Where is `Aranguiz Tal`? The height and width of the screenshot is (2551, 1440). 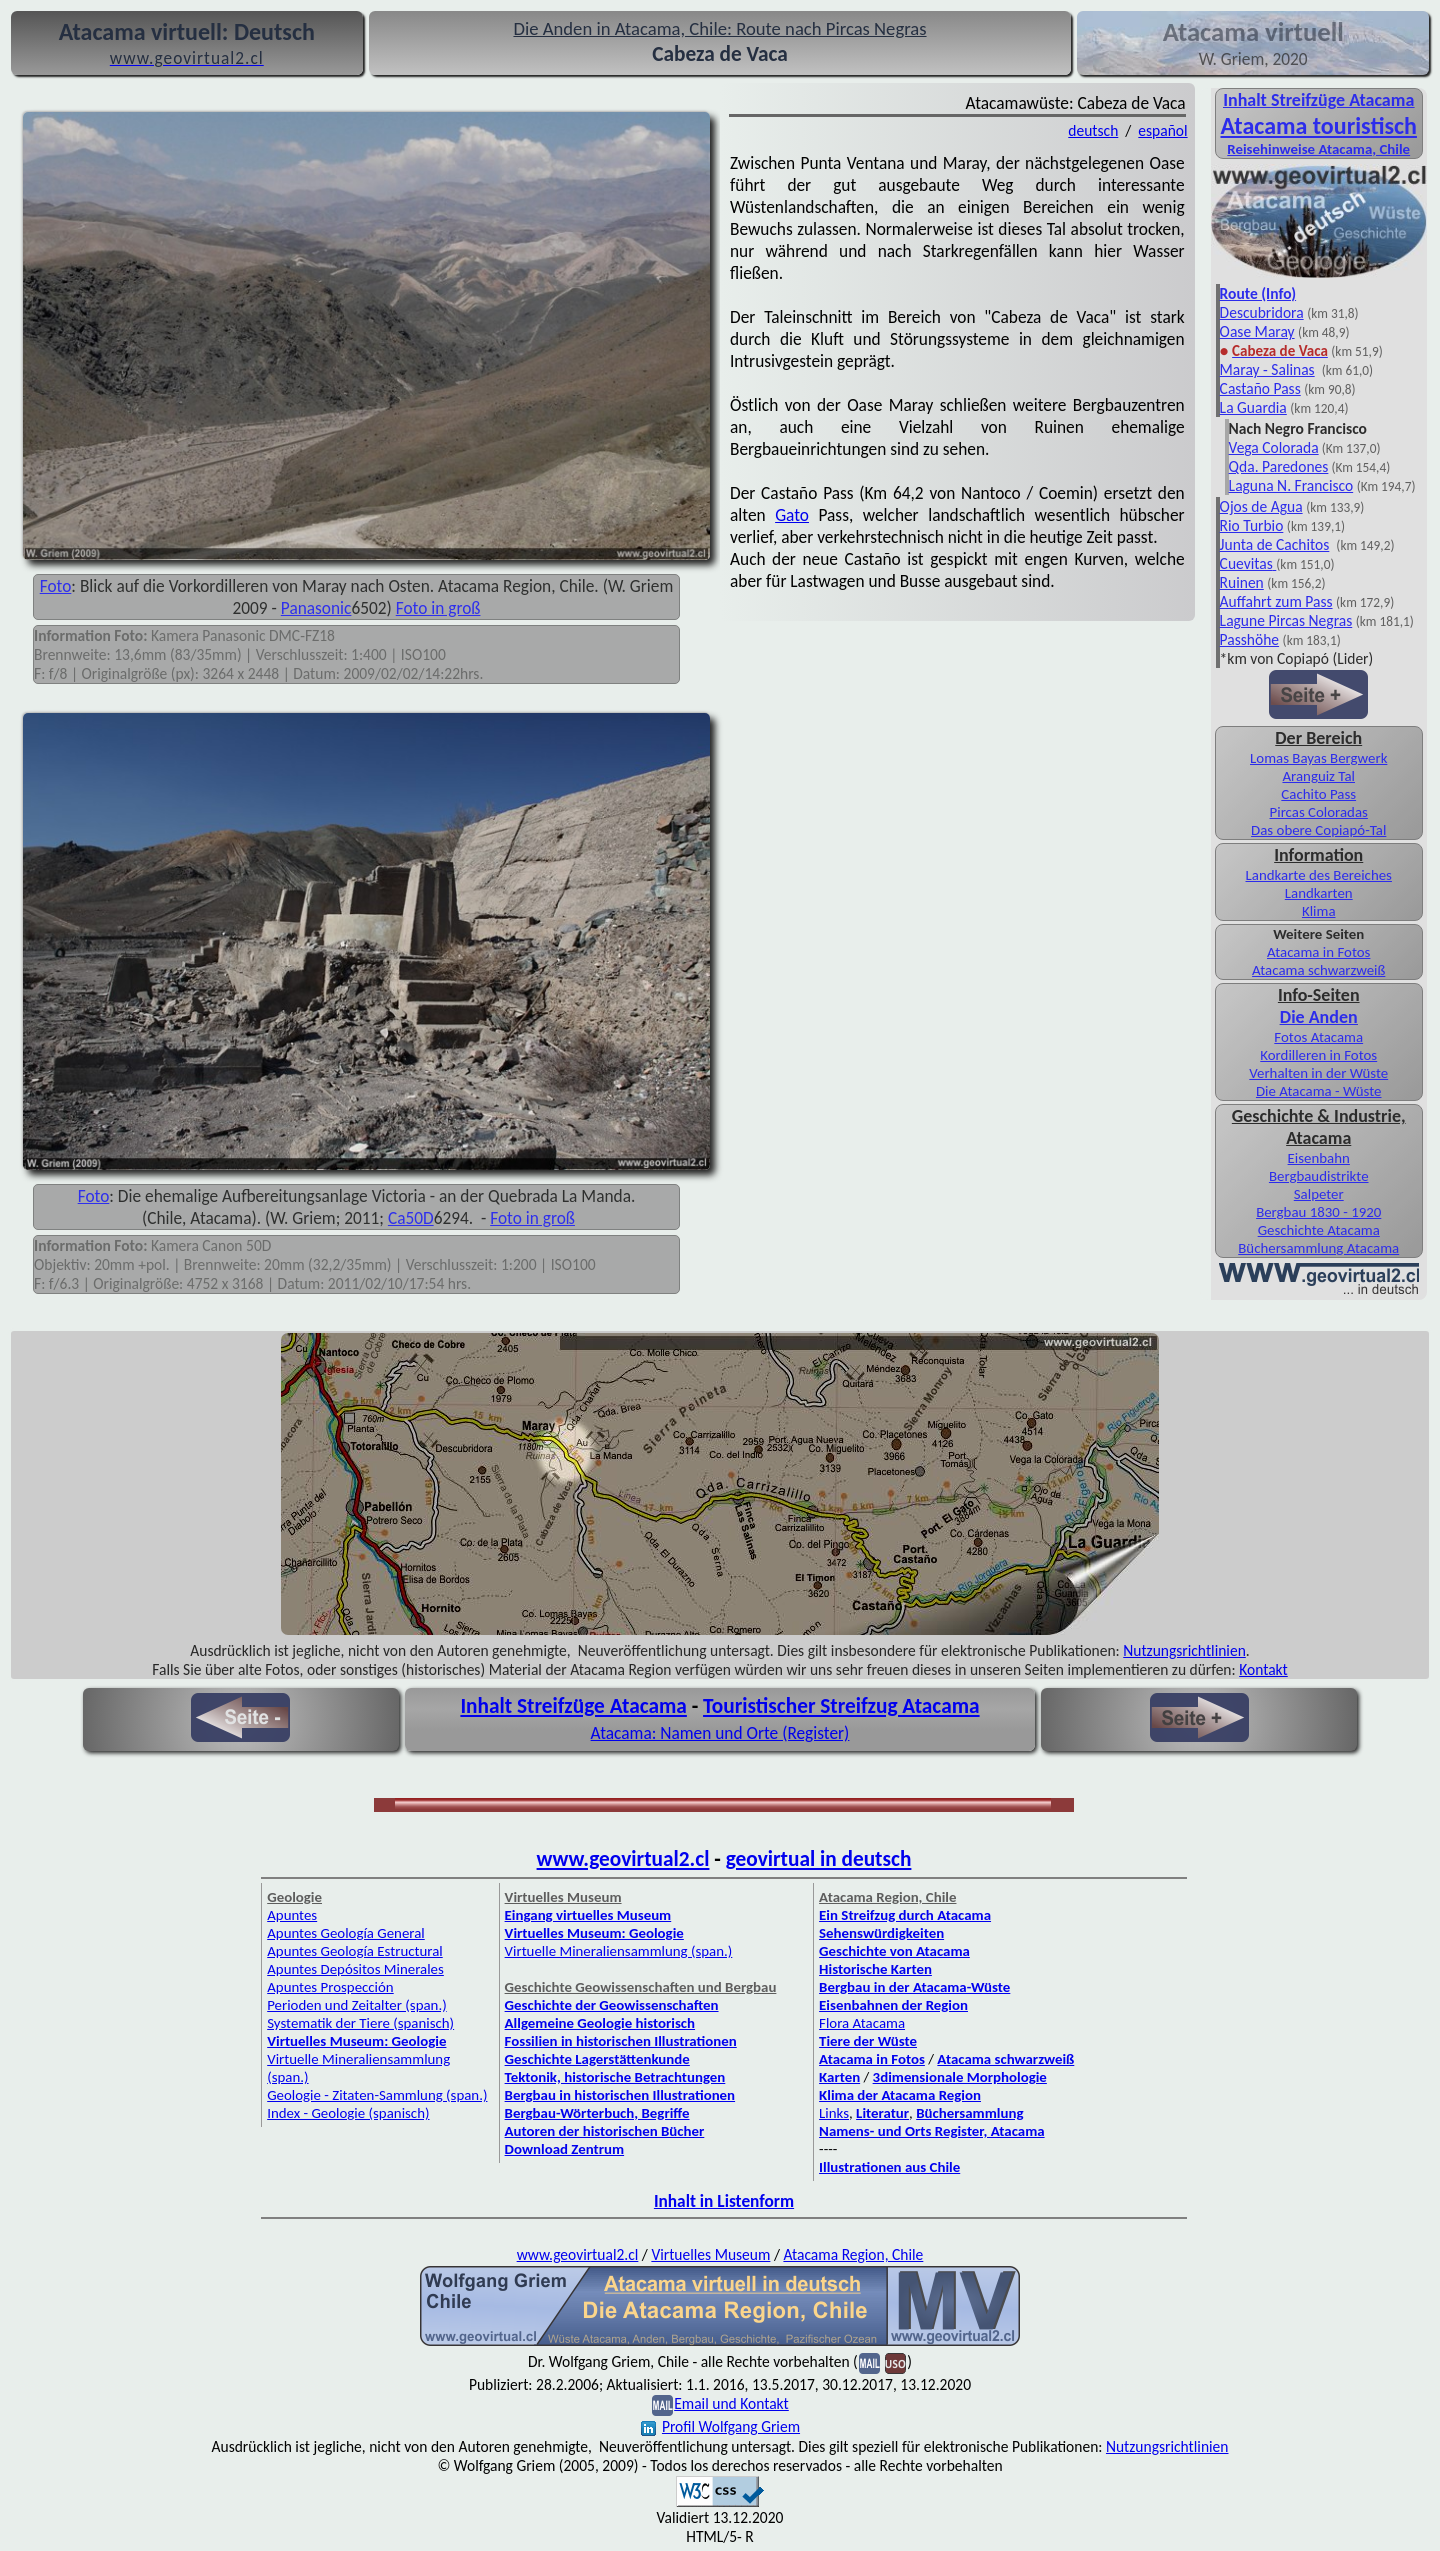
Aranguiz Tal is located at coordinates (1318, 776).